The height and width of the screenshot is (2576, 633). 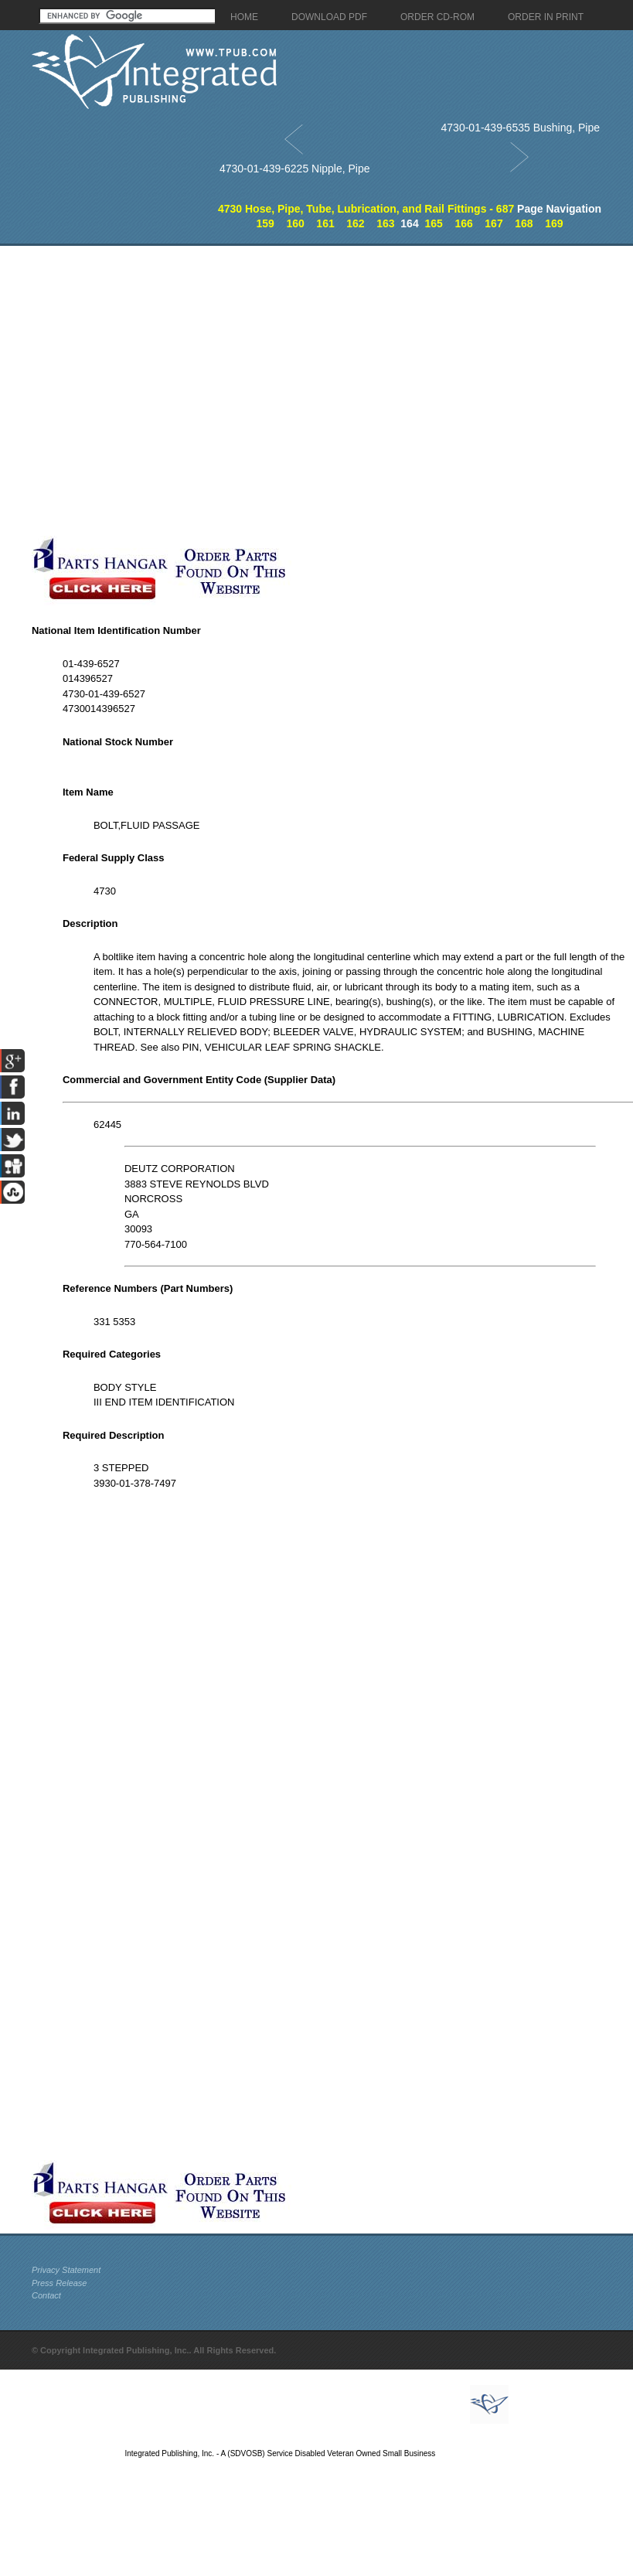 What do you see at coordinates (162, 391) in the screenshot?
I see `[Advertisement]` at bounding box center [162, 391].